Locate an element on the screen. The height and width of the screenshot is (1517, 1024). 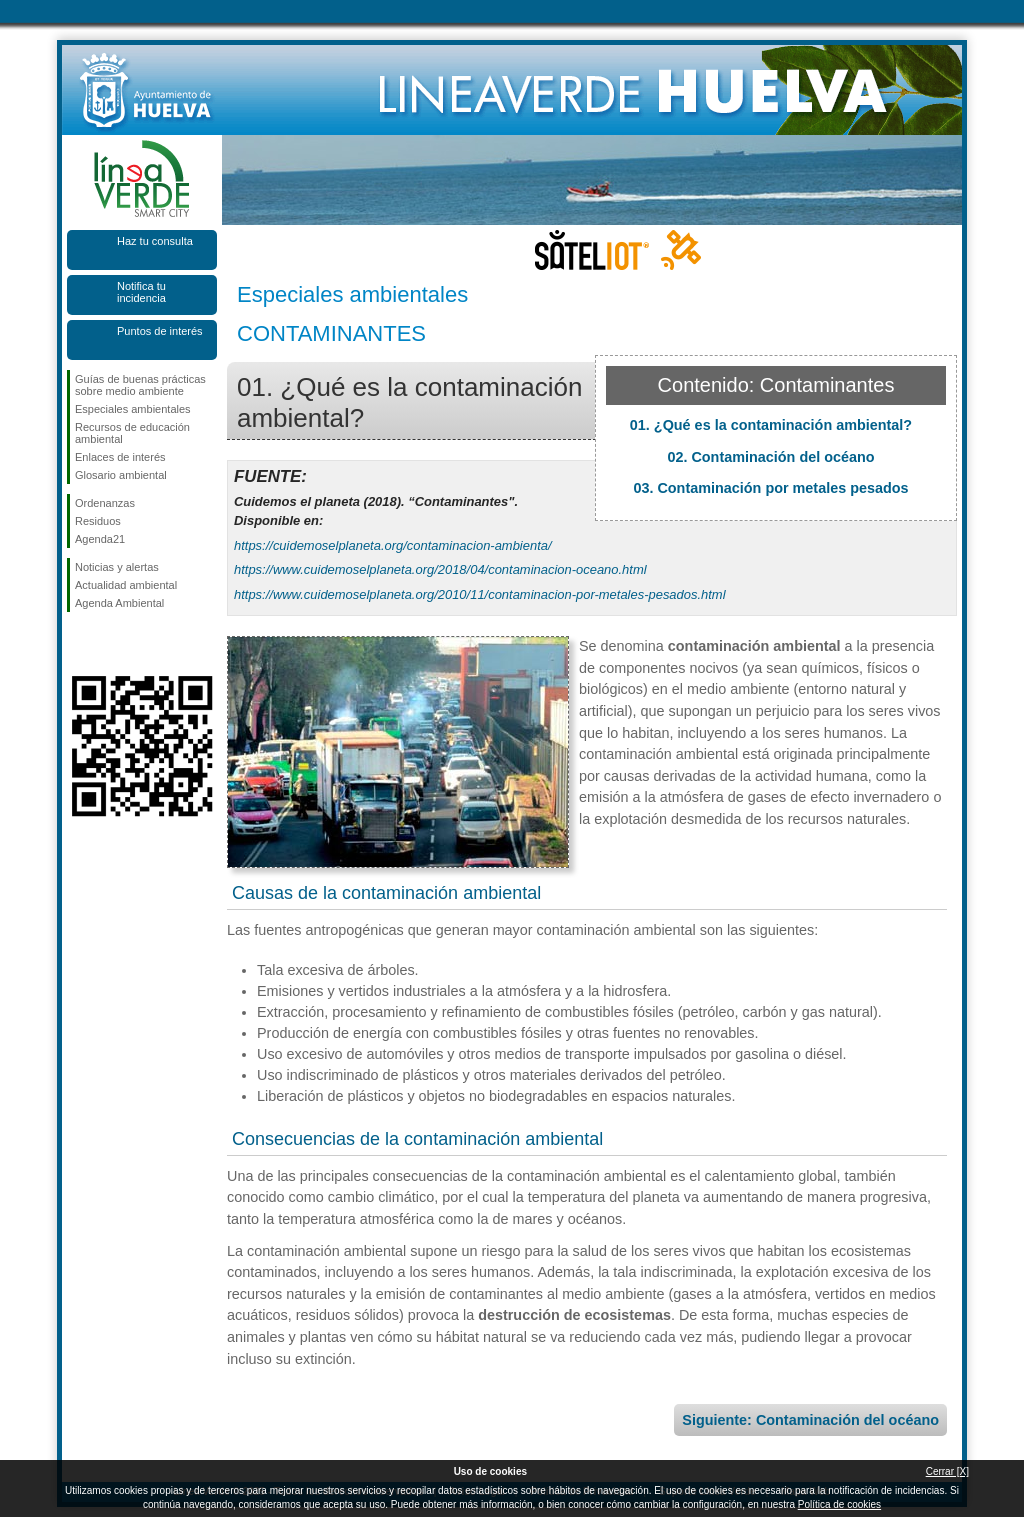
Notifica tu incidencia is located at coordinates (141, 292).